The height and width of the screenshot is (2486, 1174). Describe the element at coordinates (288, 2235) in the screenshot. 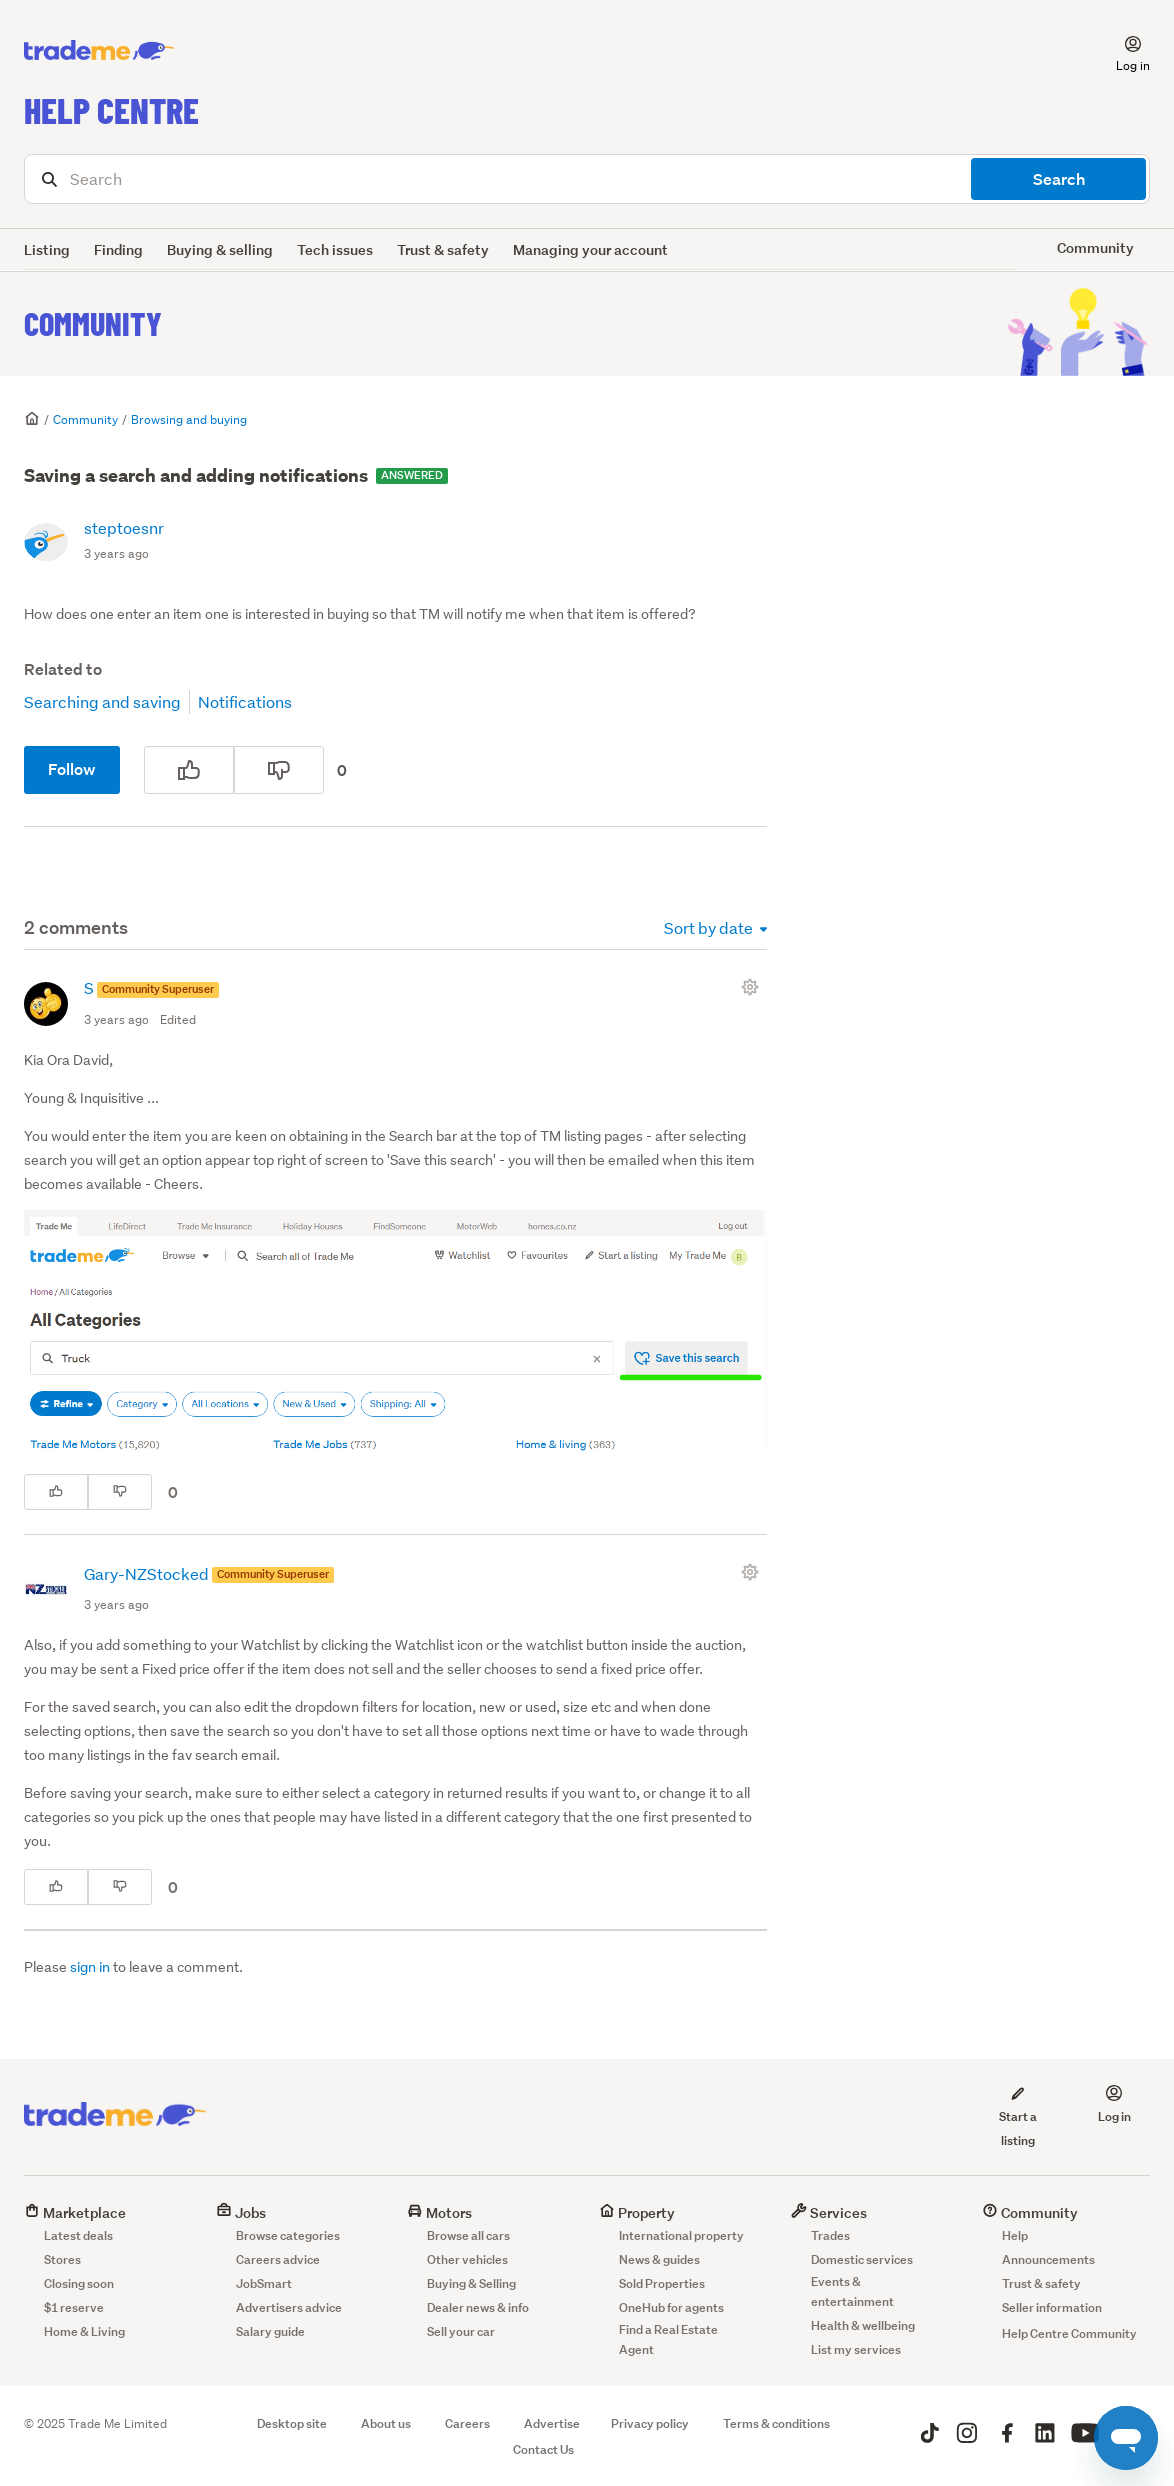

I see `Browse categories` at that location.